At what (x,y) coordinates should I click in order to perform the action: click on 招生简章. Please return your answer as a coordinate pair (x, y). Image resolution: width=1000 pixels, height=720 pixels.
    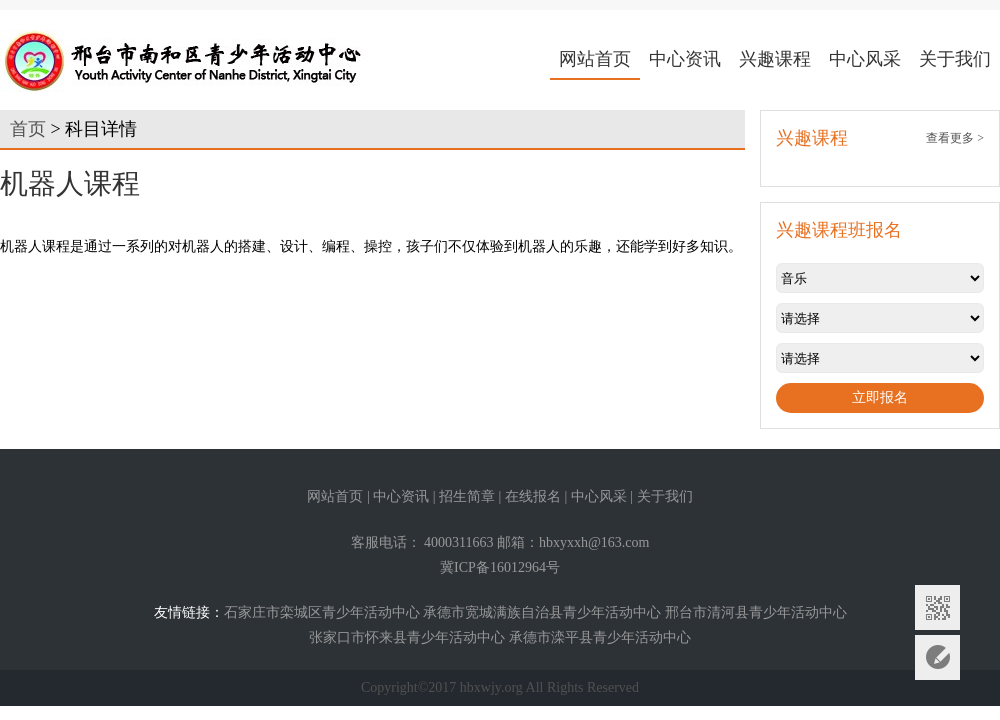
    Looking at the image, I should click on (467, 496).